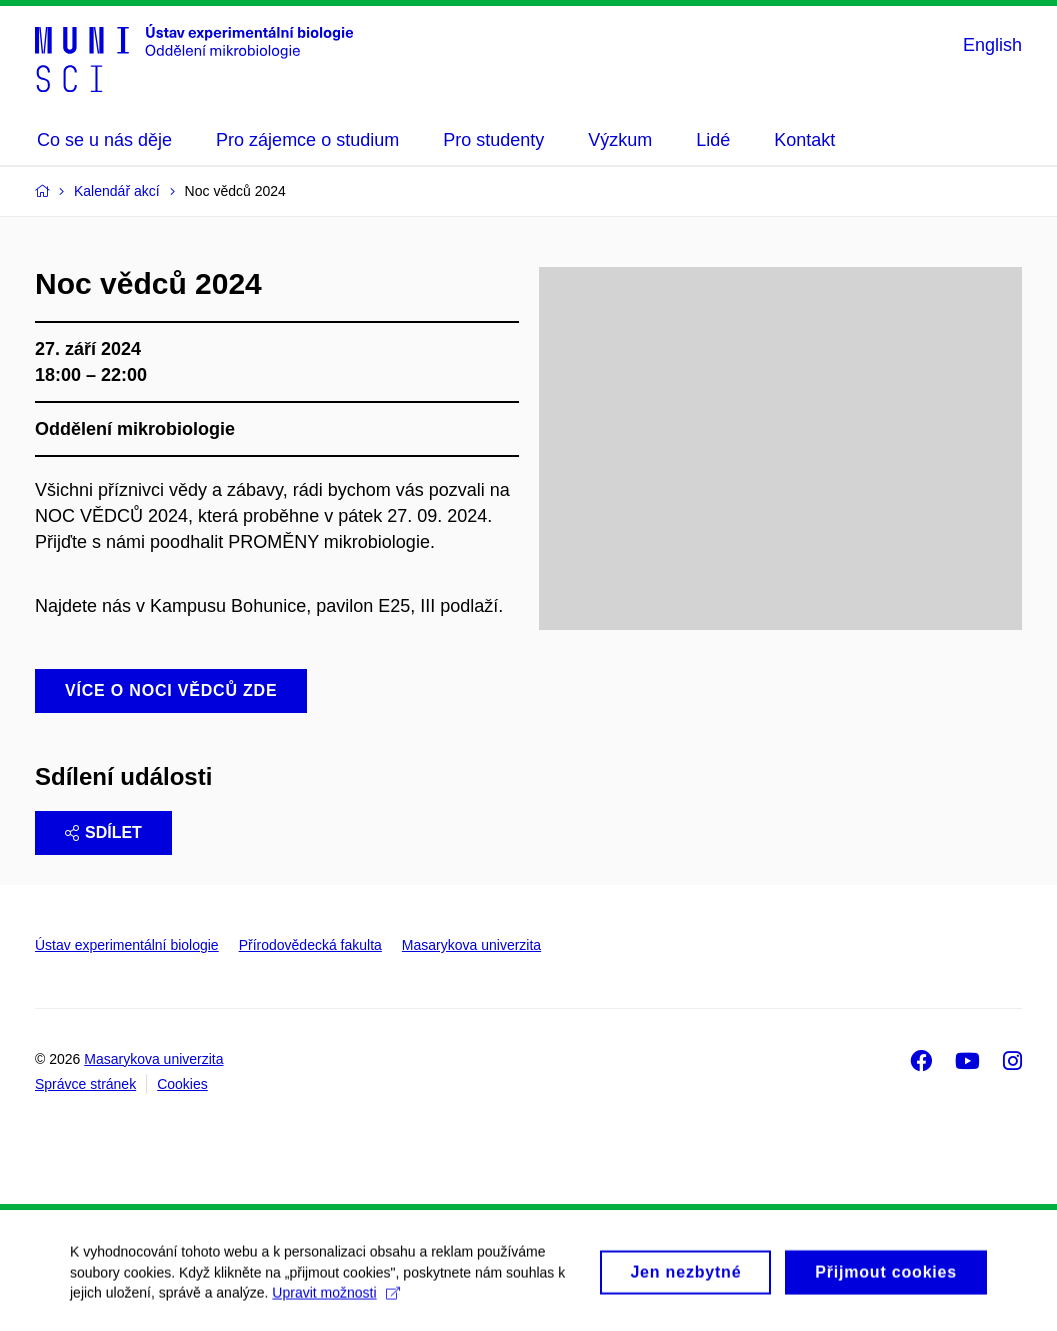 The height and width of the screenshot is (1331, 1057). What do you see at coordinates (992, 45) in the screenshot?
I see `English` at bounding box center [992, 45].